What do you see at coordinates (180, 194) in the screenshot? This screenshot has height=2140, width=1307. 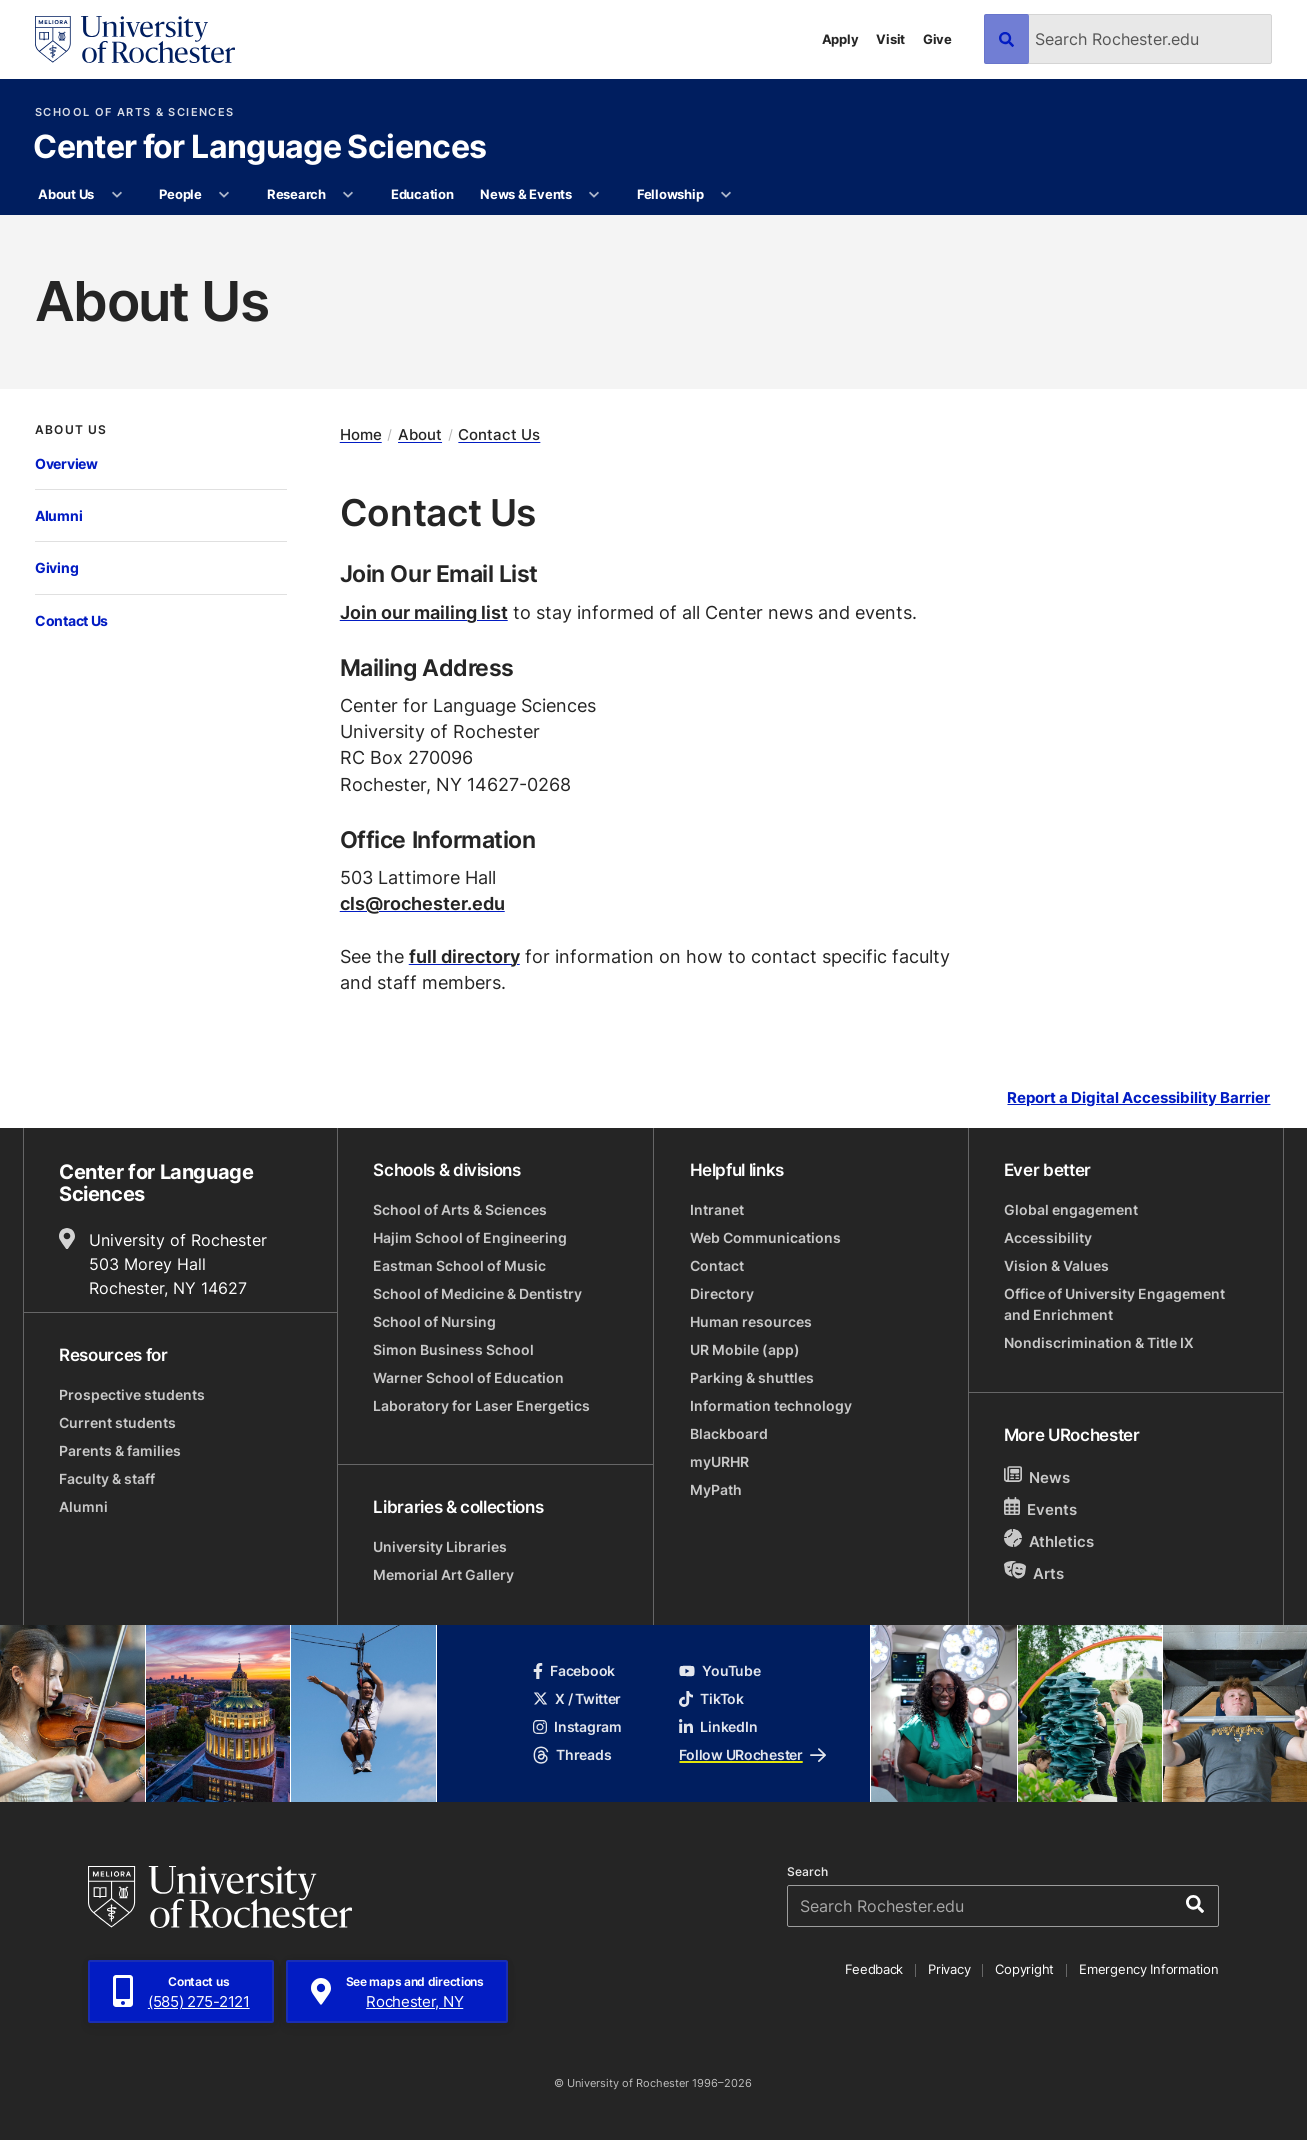 I see `People` at bounding box center [180, 194].